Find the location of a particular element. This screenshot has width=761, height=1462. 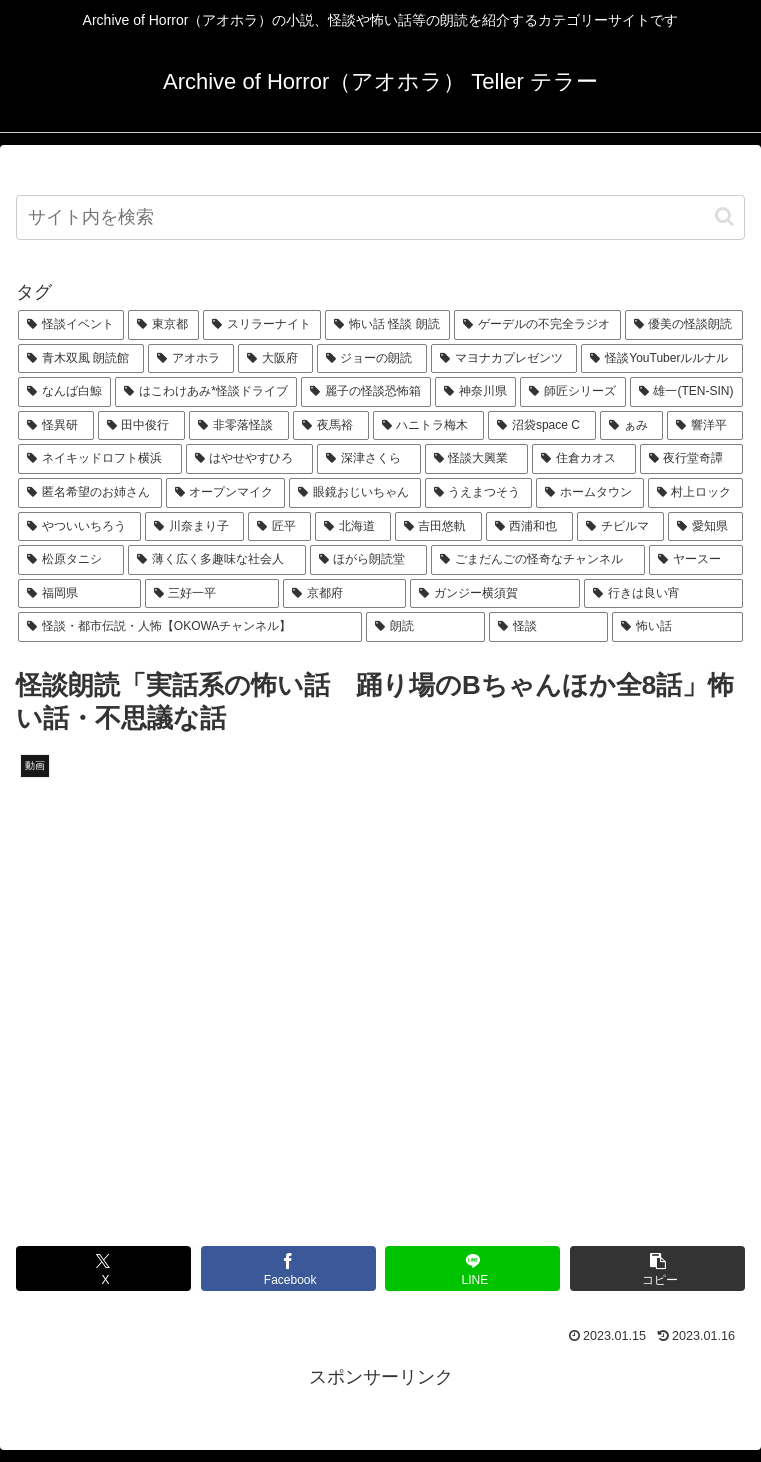

[師匠シリーズ (59個の項目)] is located at coordinates (572, 392).